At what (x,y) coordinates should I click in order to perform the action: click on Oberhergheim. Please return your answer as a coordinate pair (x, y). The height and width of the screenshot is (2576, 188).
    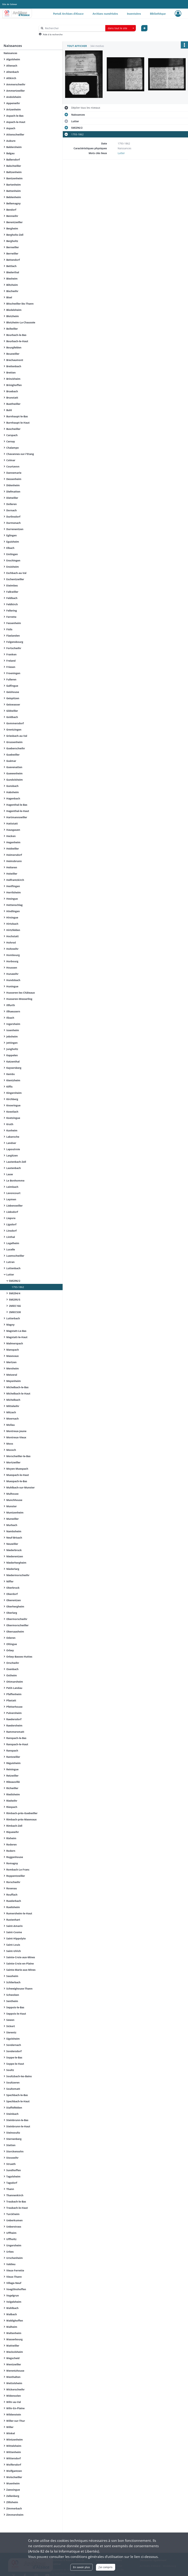
    Looking at the image, I should click on (15, 1606).